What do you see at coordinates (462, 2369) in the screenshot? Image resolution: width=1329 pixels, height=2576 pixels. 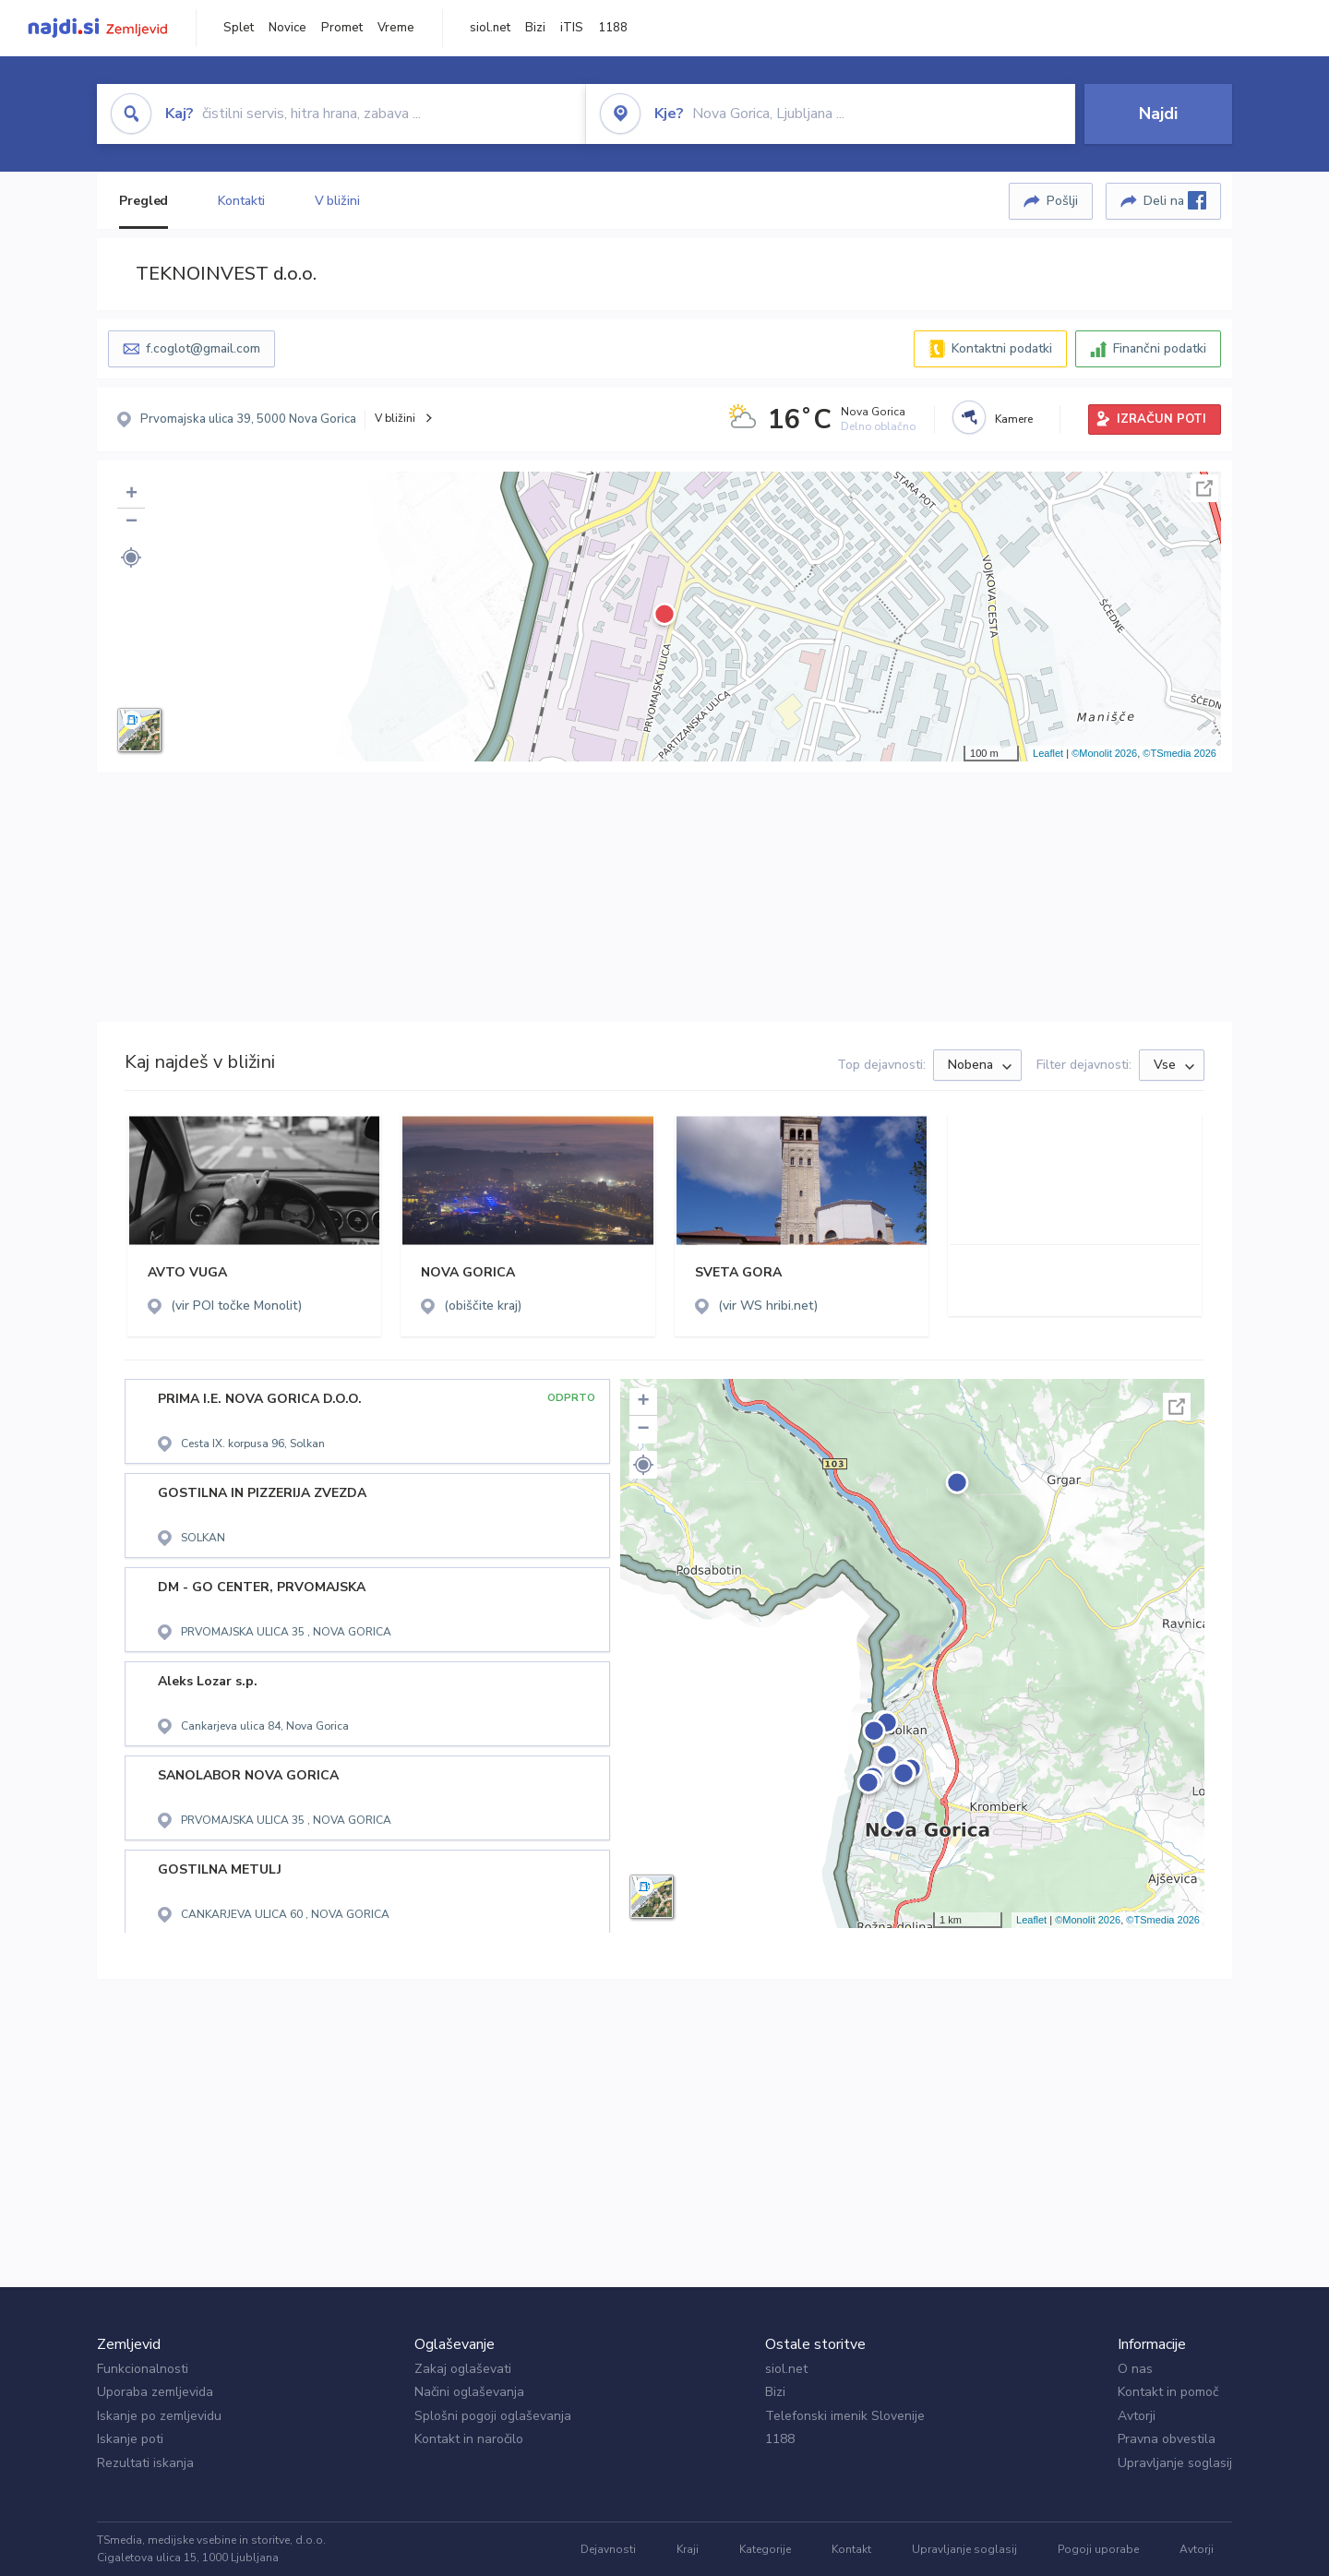 I see `Zakaj oglaševati` at bounding box center [462, 2369].